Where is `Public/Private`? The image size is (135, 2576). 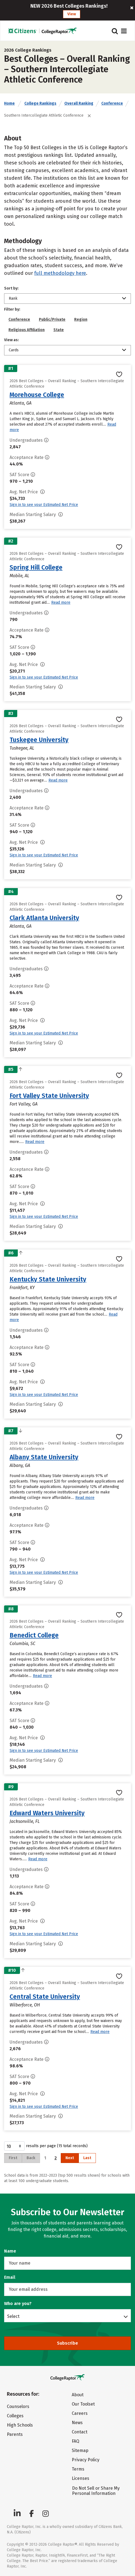
Public/Private is located at coordinates (52, 319).